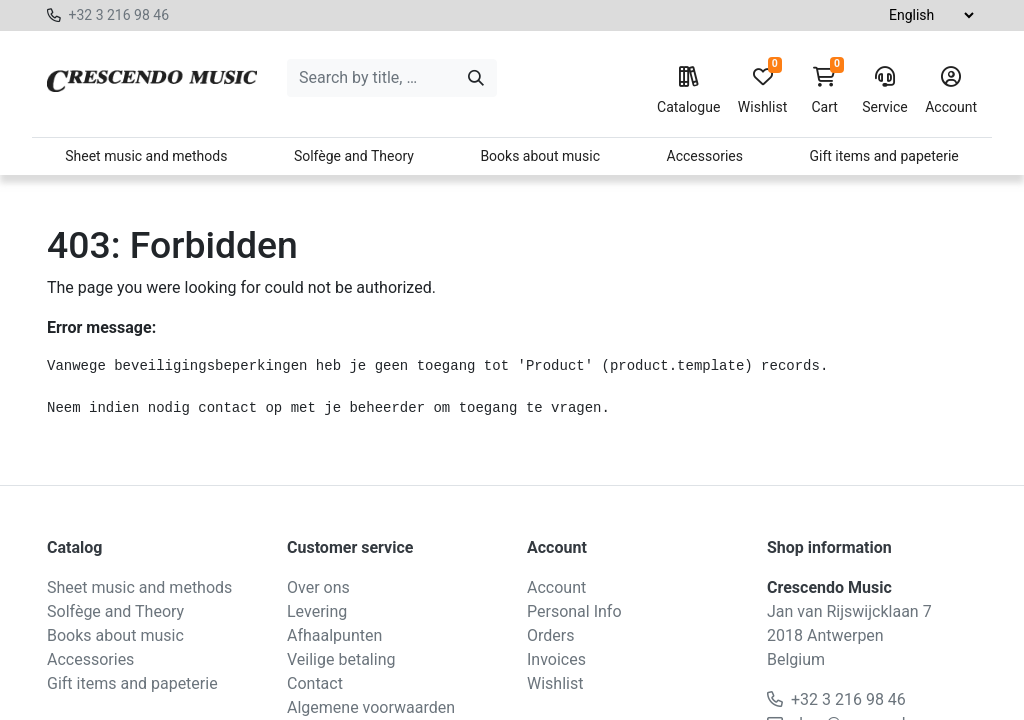 This screenshot has width=1024, height=720. What do you see at coordinates (118, 15) in the screenshot?
I see `+32 3 216 98 46` at bounding box center [118, 15].